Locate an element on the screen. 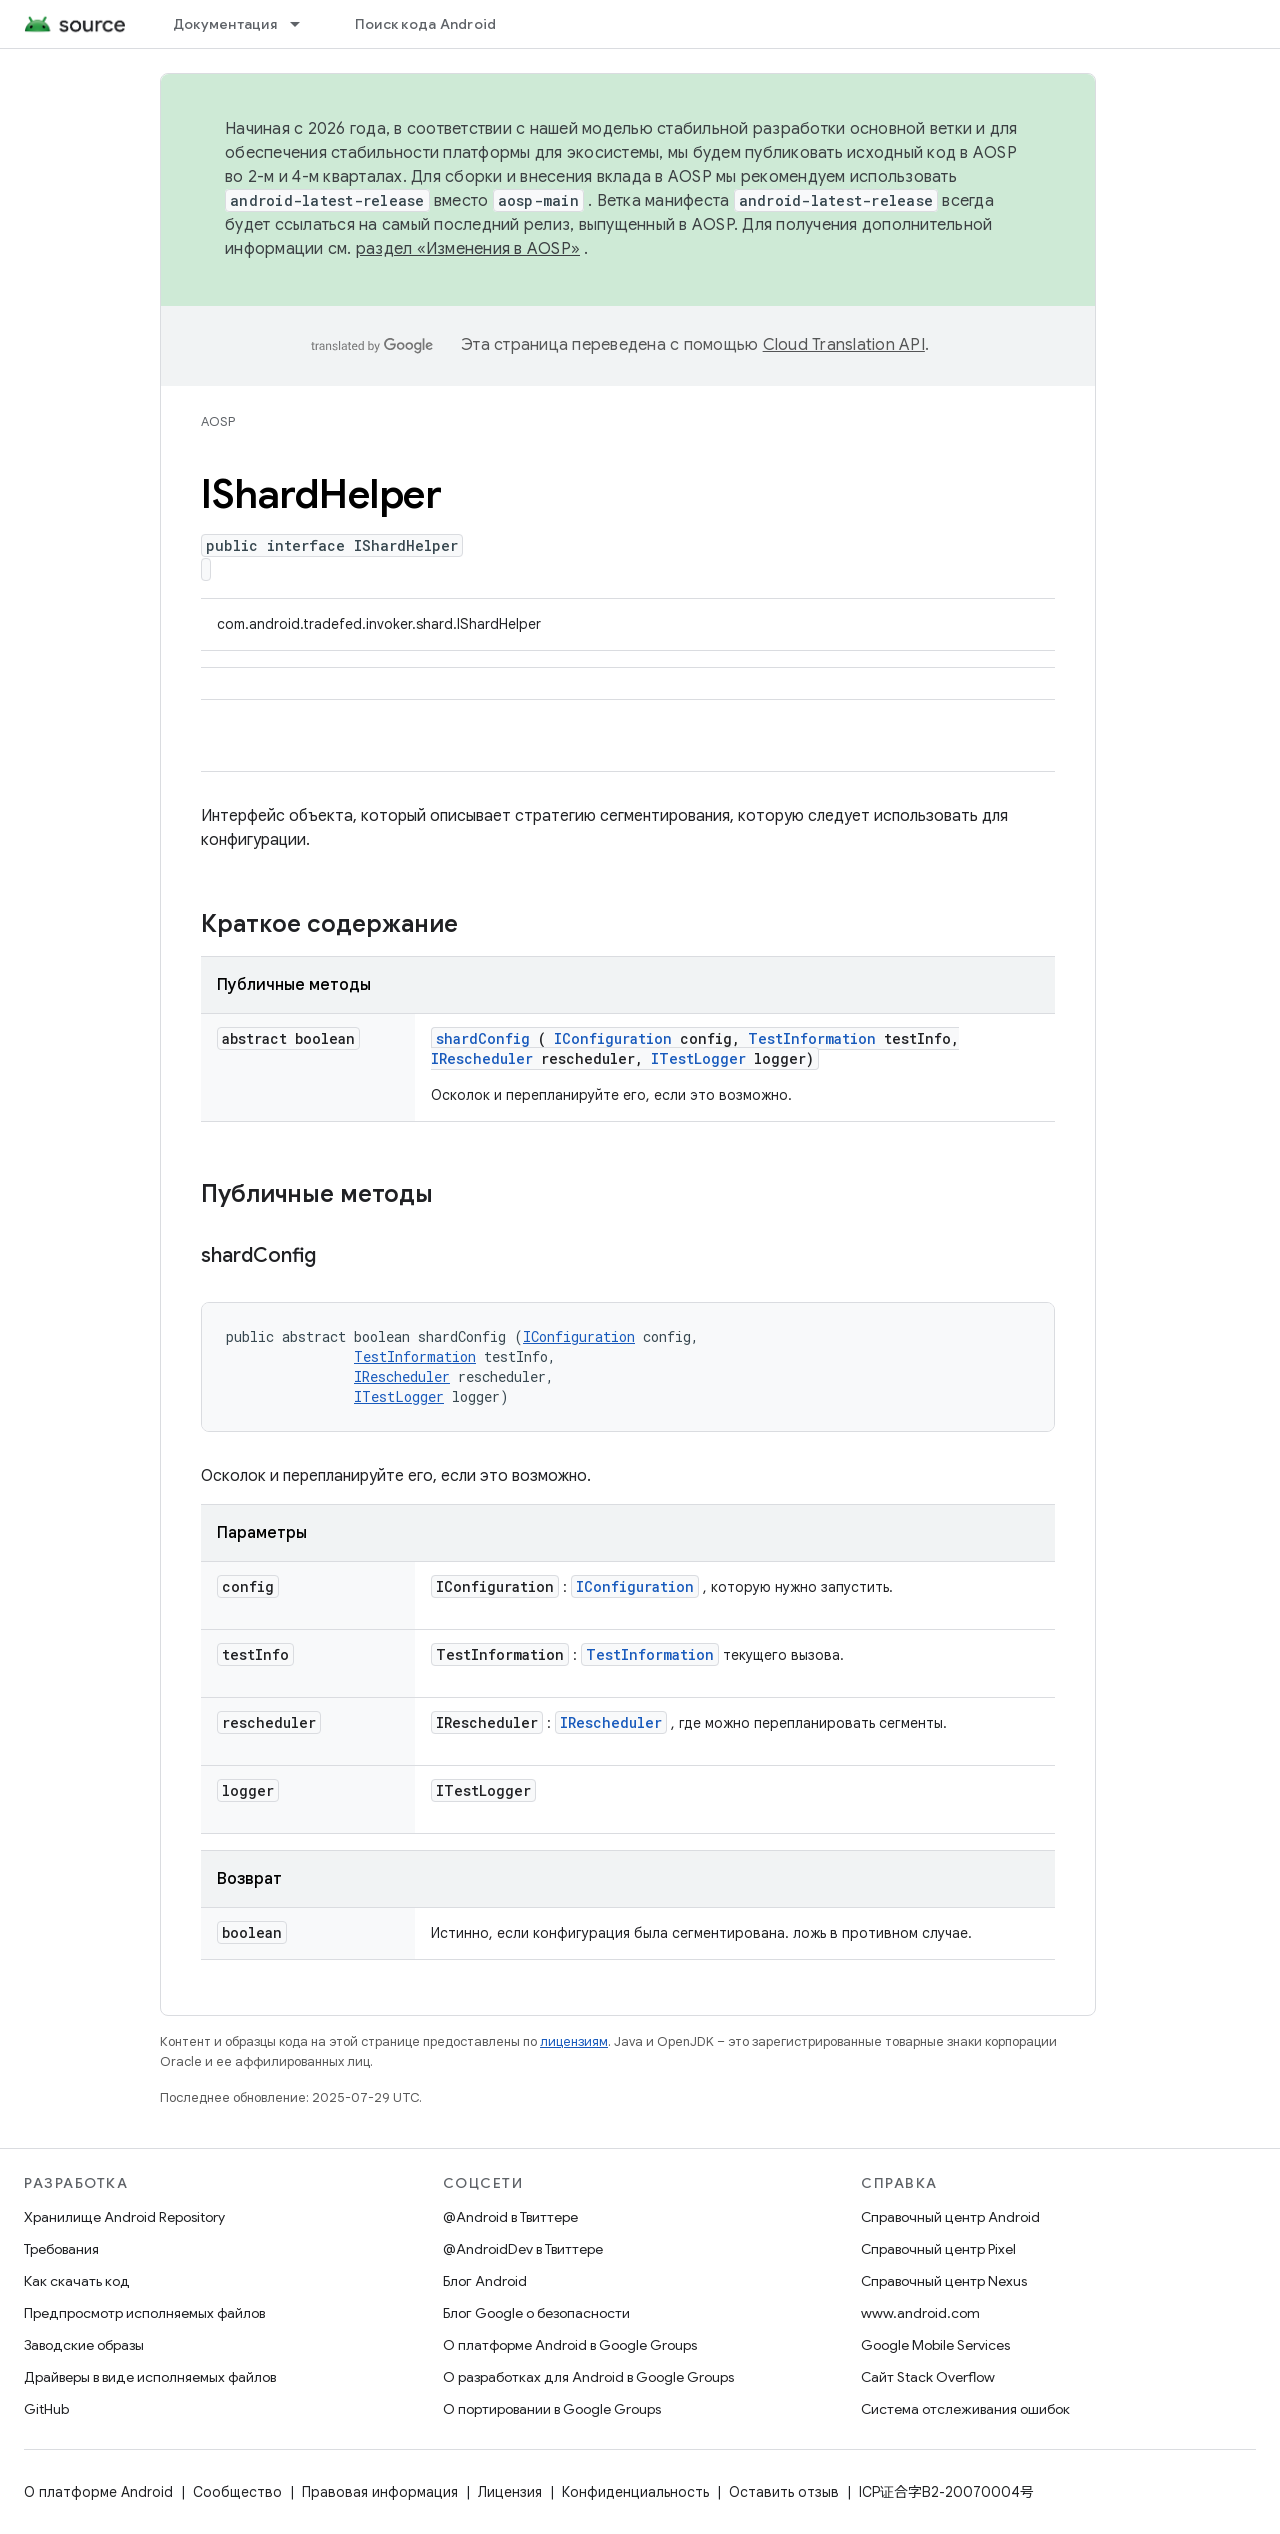 This screenshot has height=2534, width=1280. Документация is located at coordinates (225, 24).